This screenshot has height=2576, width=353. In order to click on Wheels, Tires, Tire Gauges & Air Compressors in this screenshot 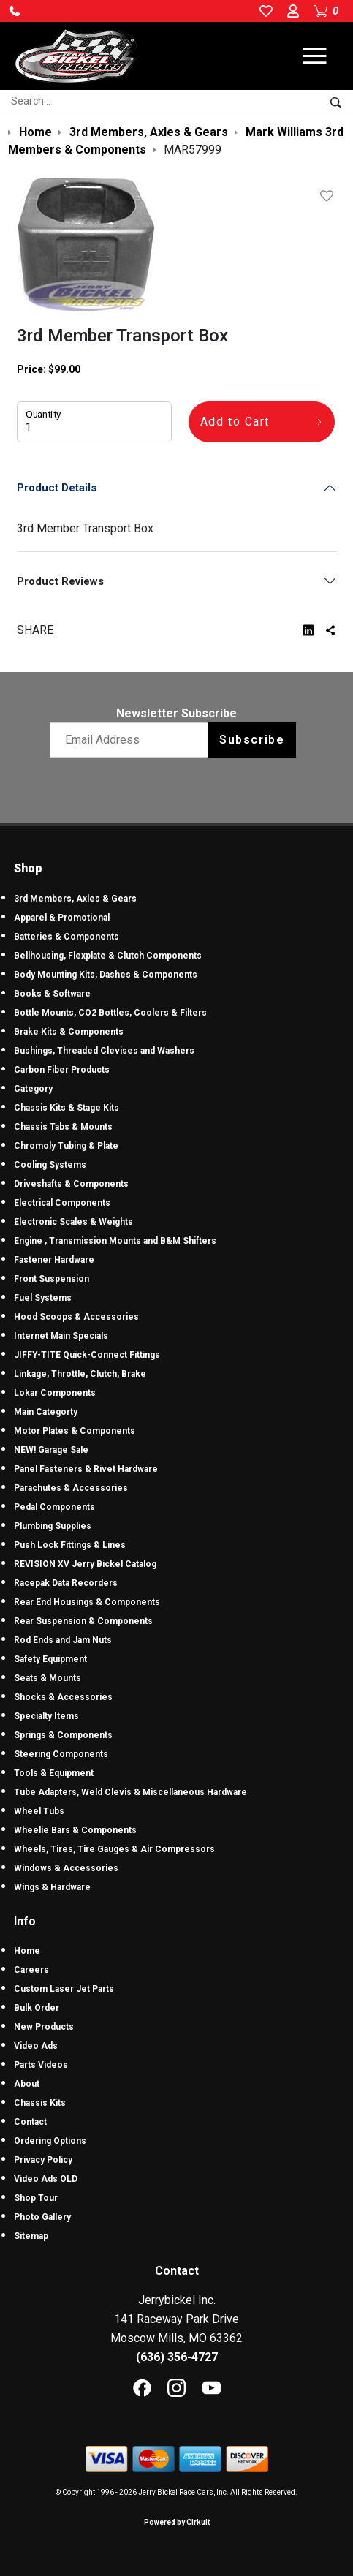, I will do `click(114, 1849)`.